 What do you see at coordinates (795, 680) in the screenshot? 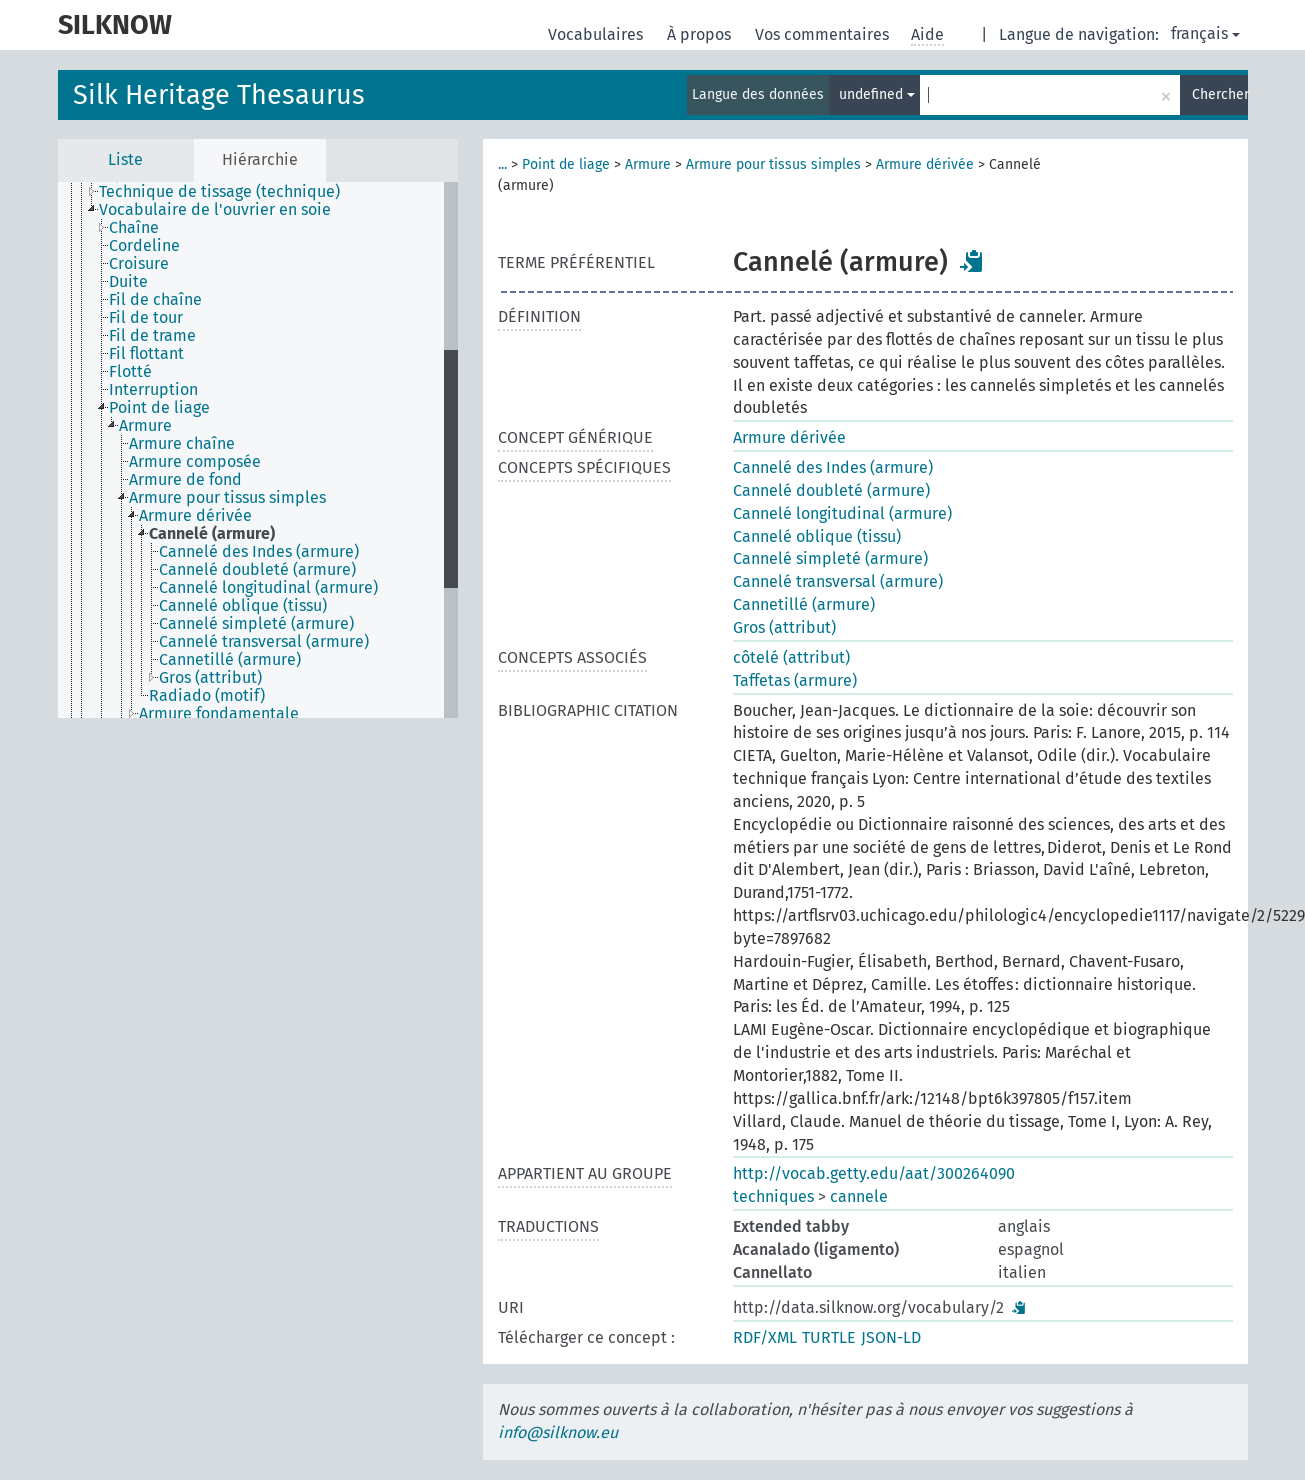
I see `Taffetas (armure)` at bounding box center [795, 680].